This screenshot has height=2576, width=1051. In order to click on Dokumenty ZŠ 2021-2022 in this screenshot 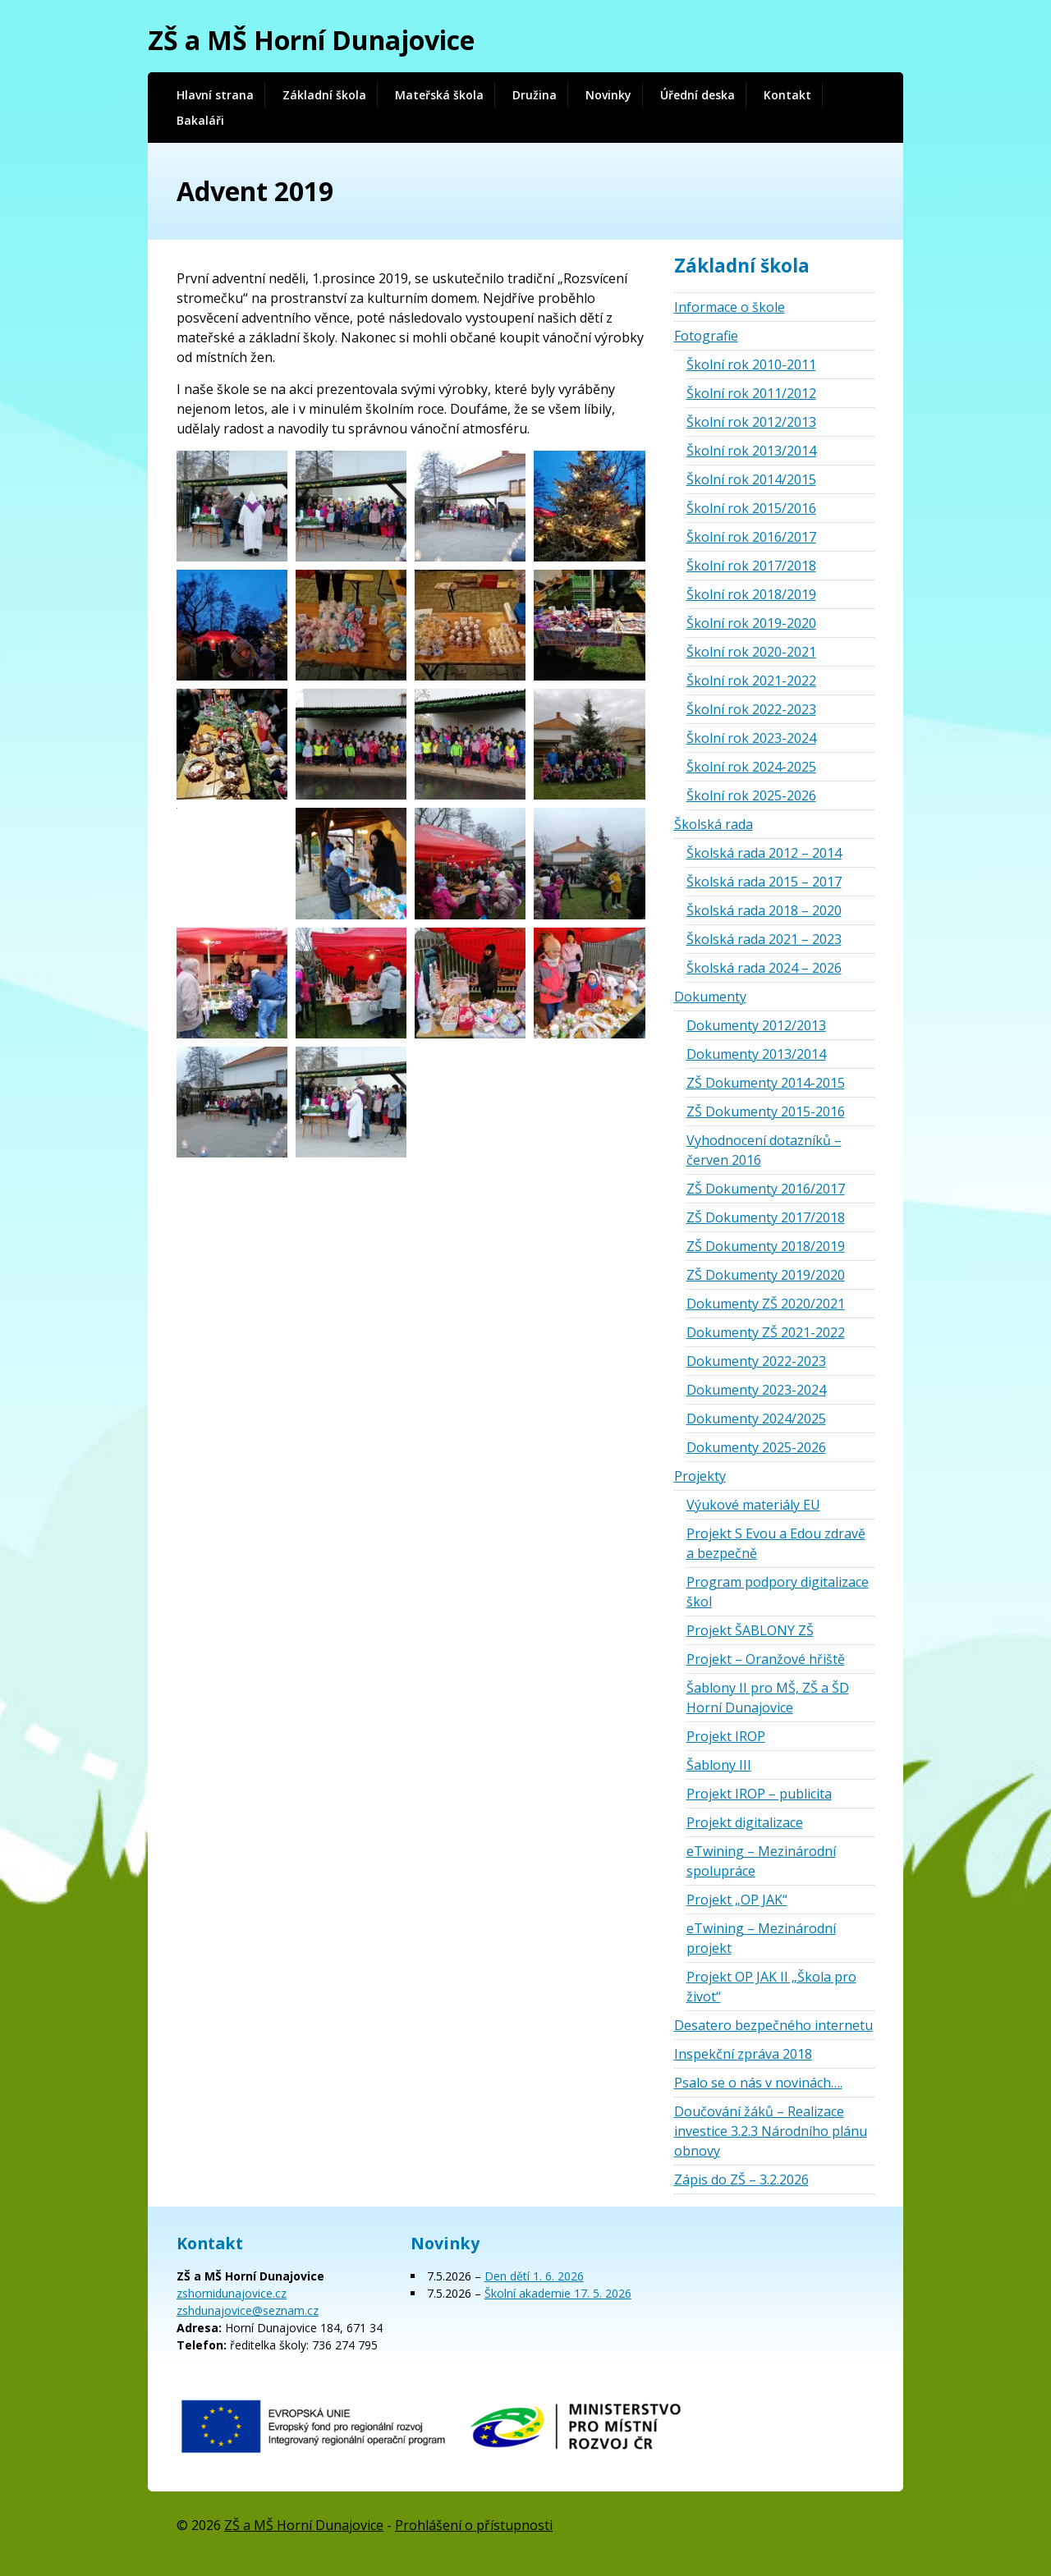, I will do `click(765, 1332)`.